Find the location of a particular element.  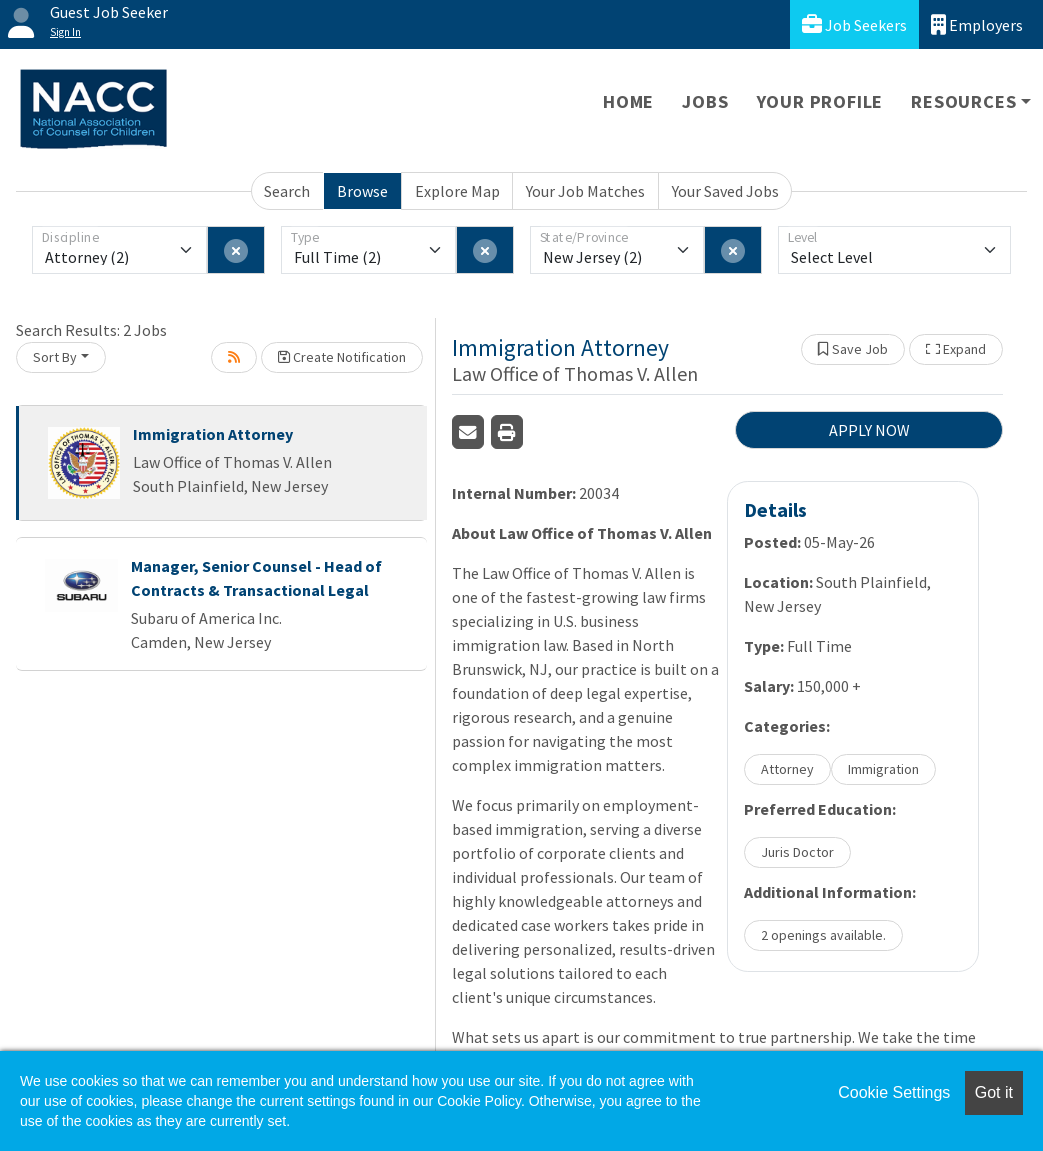

Your Saved Jobs is located at coordinates (725, 191).